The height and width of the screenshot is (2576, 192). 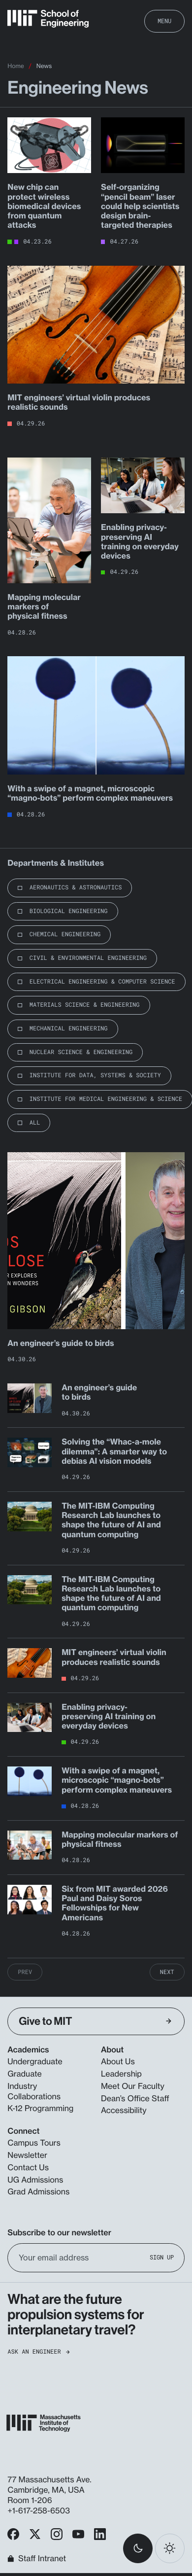 I want to click on Ask an Engineer, so click(x=38, y=2352).